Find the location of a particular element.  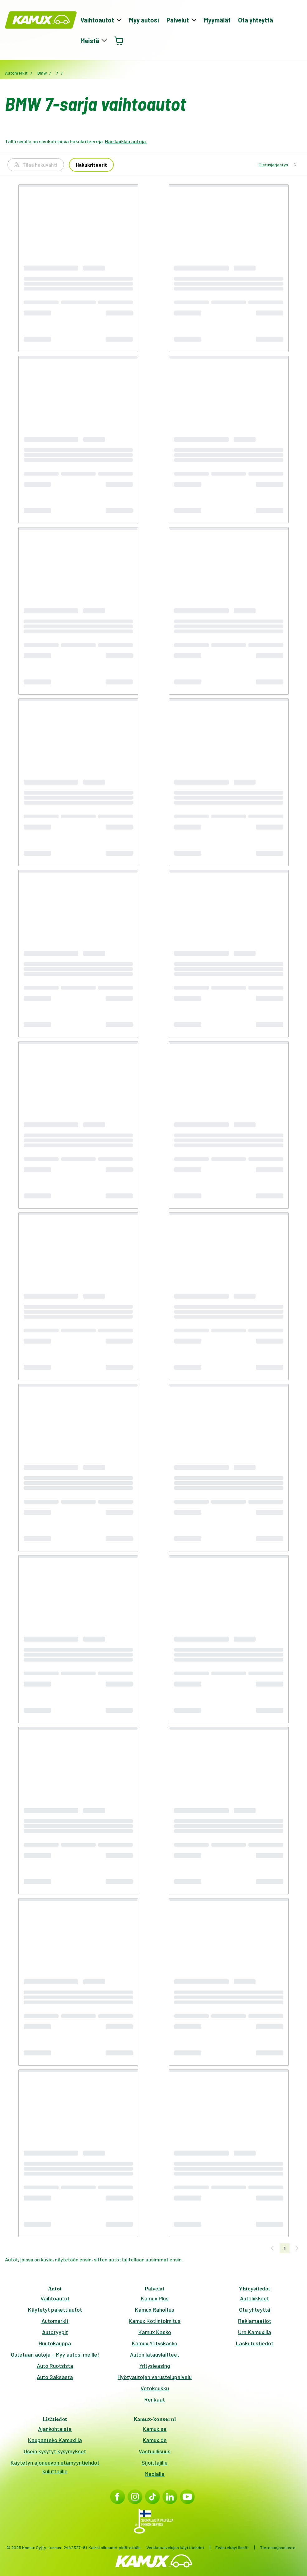

Ota yhteyttä is located at coordinates (255, 20).